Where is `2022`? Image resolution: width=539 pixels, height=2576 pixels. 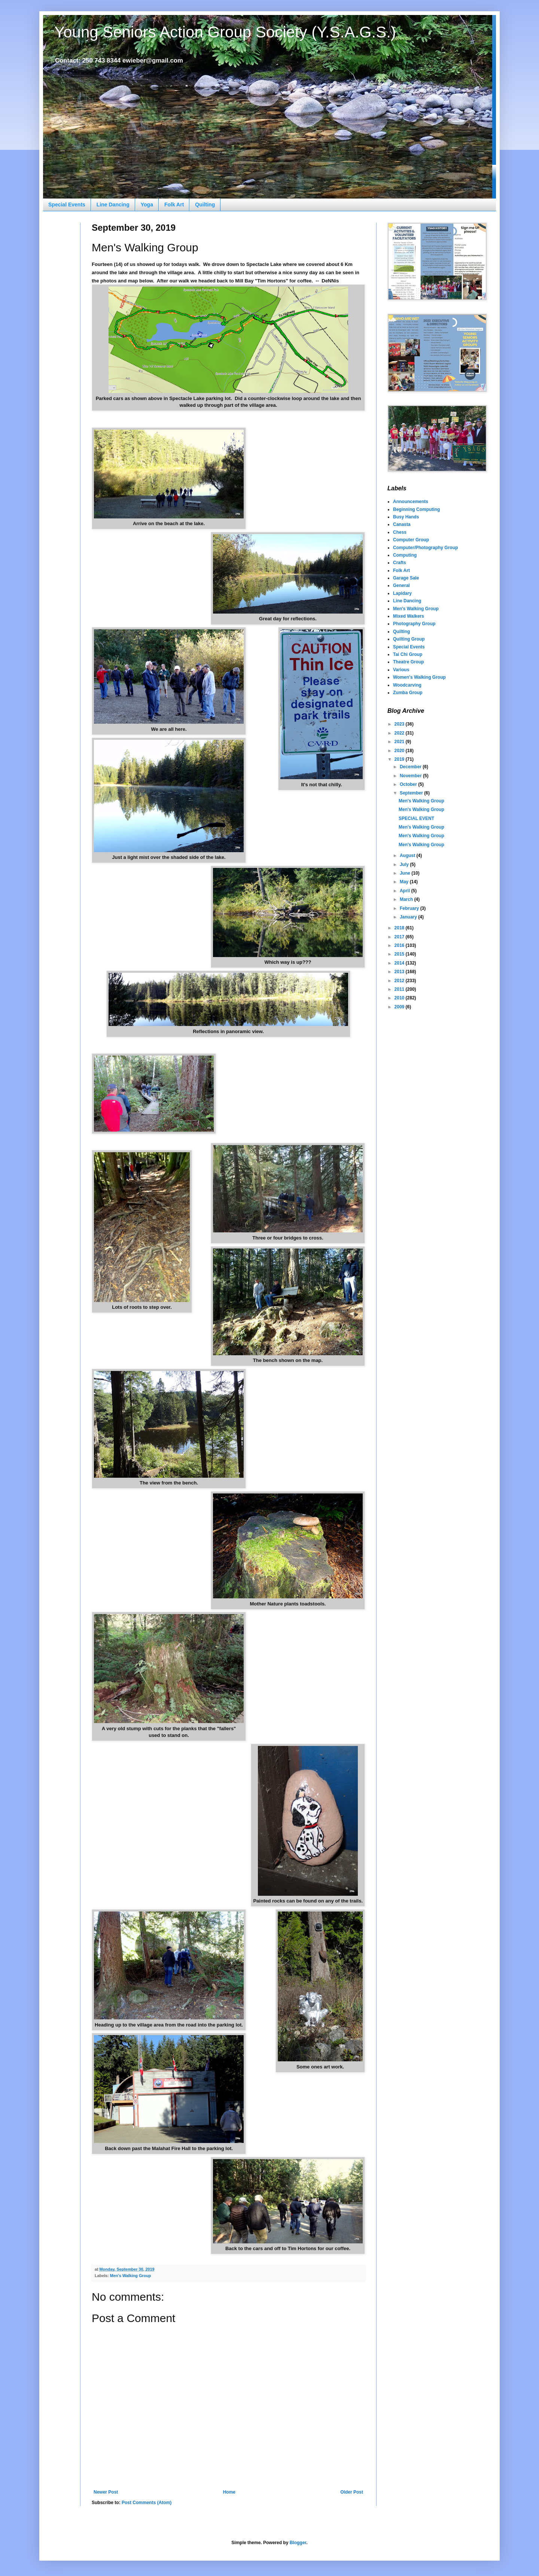 2022 is located at coordinates (400, 733).